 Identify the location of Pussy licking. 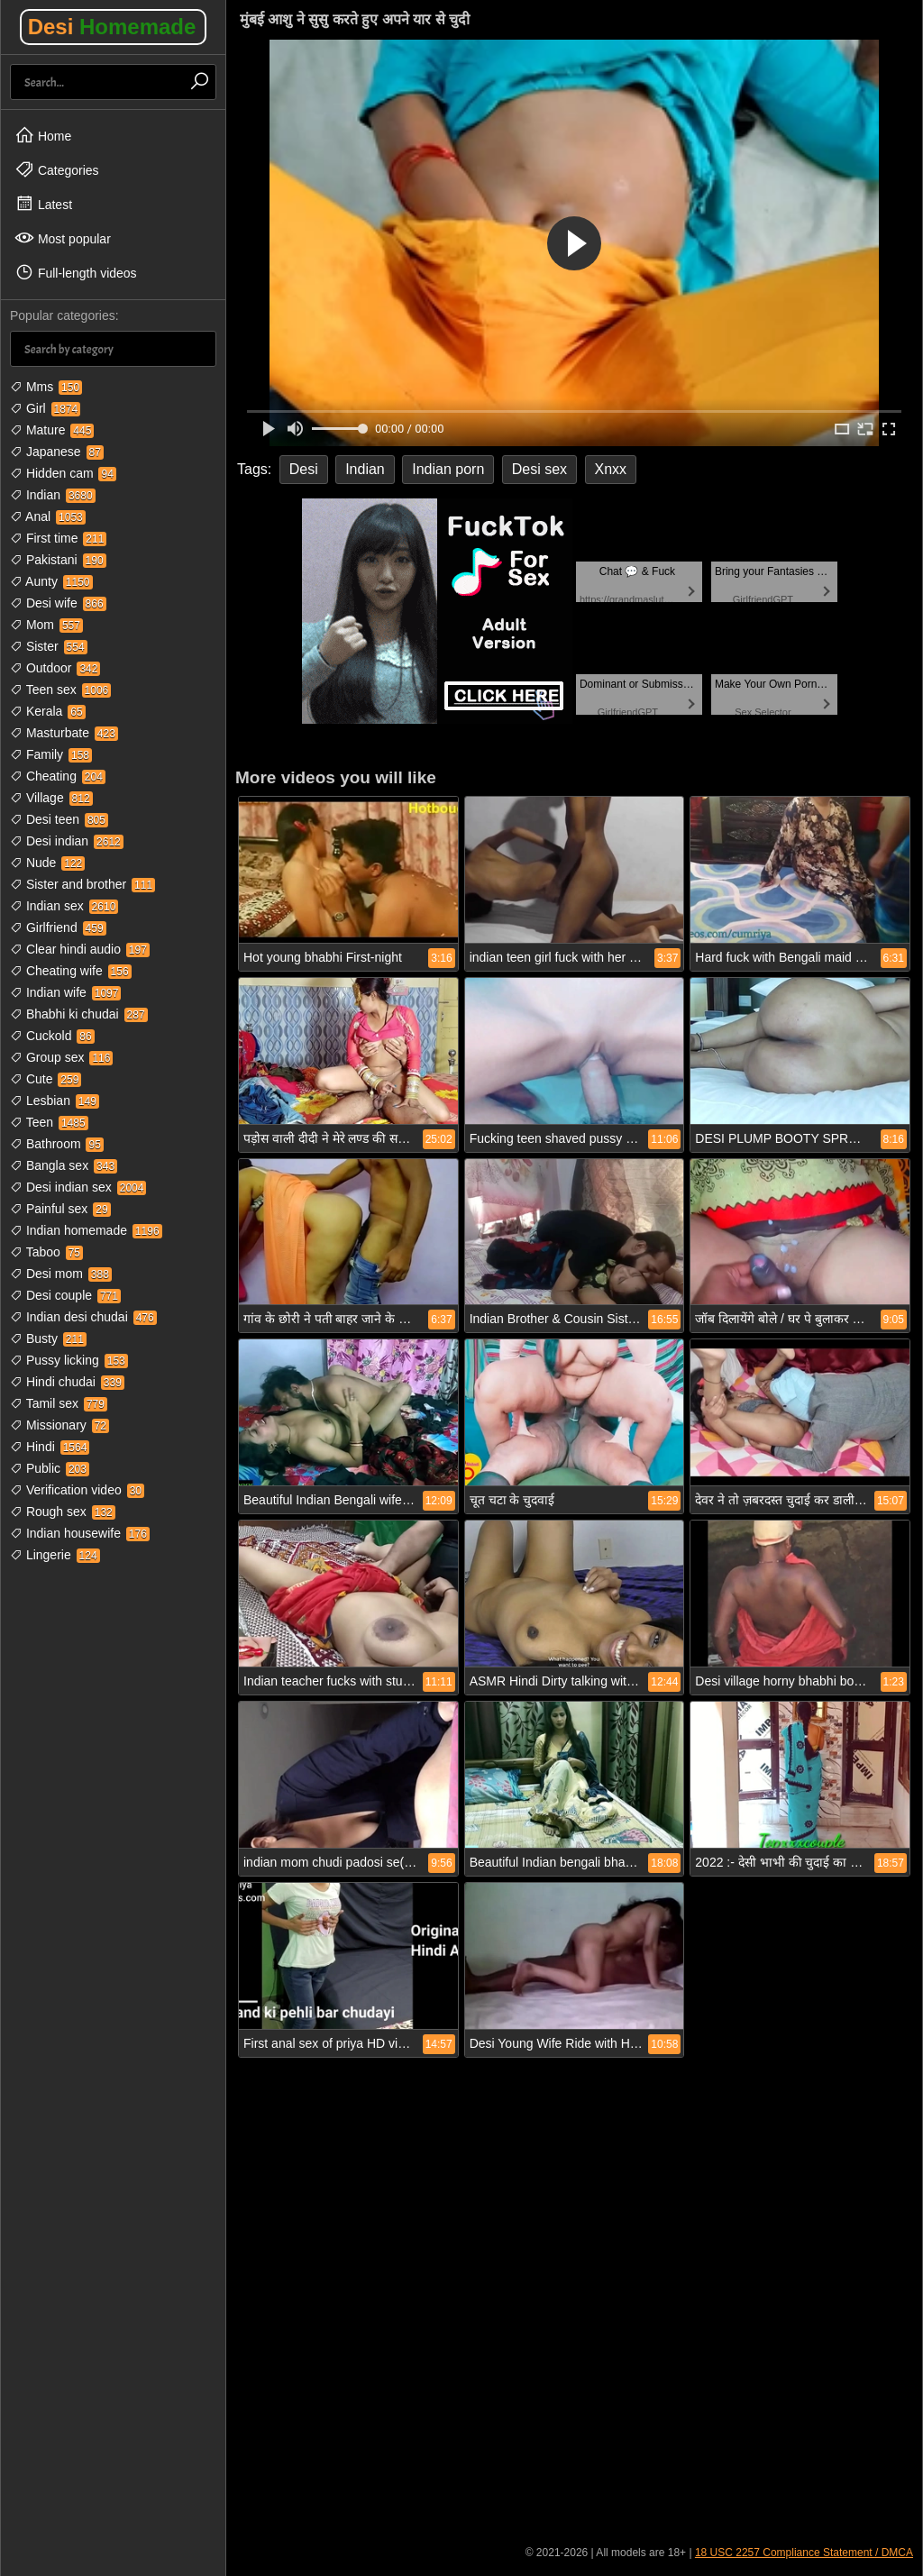
(69, 1360).